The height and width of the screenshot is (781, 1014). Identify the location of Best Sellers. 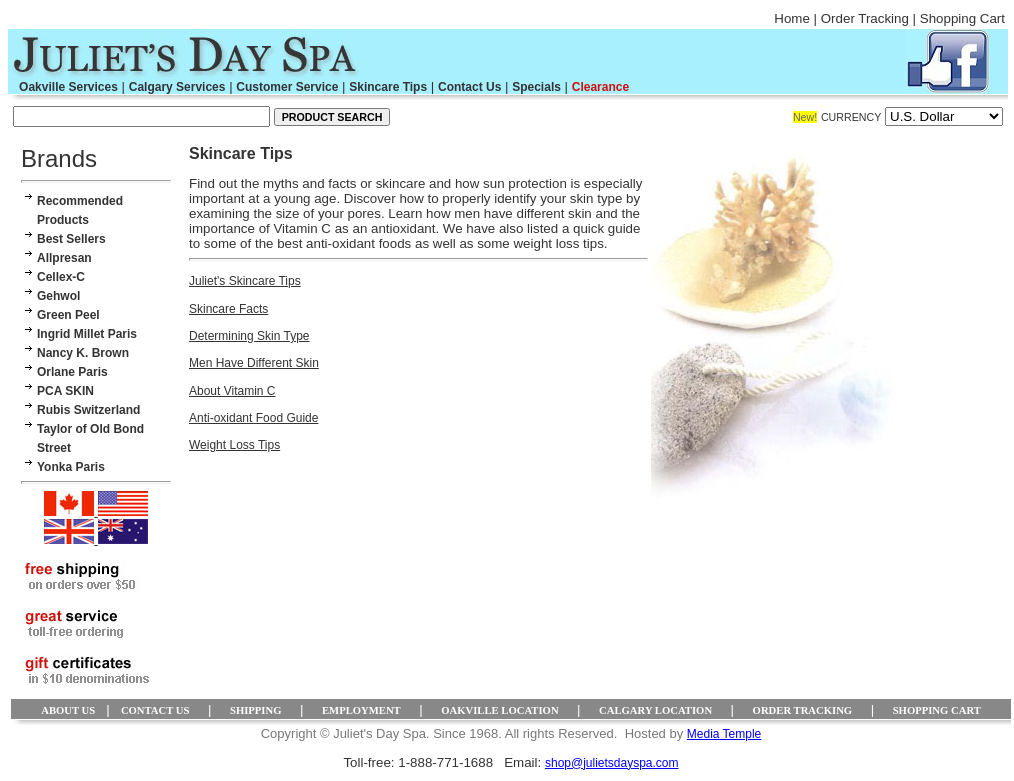
(71, 239).